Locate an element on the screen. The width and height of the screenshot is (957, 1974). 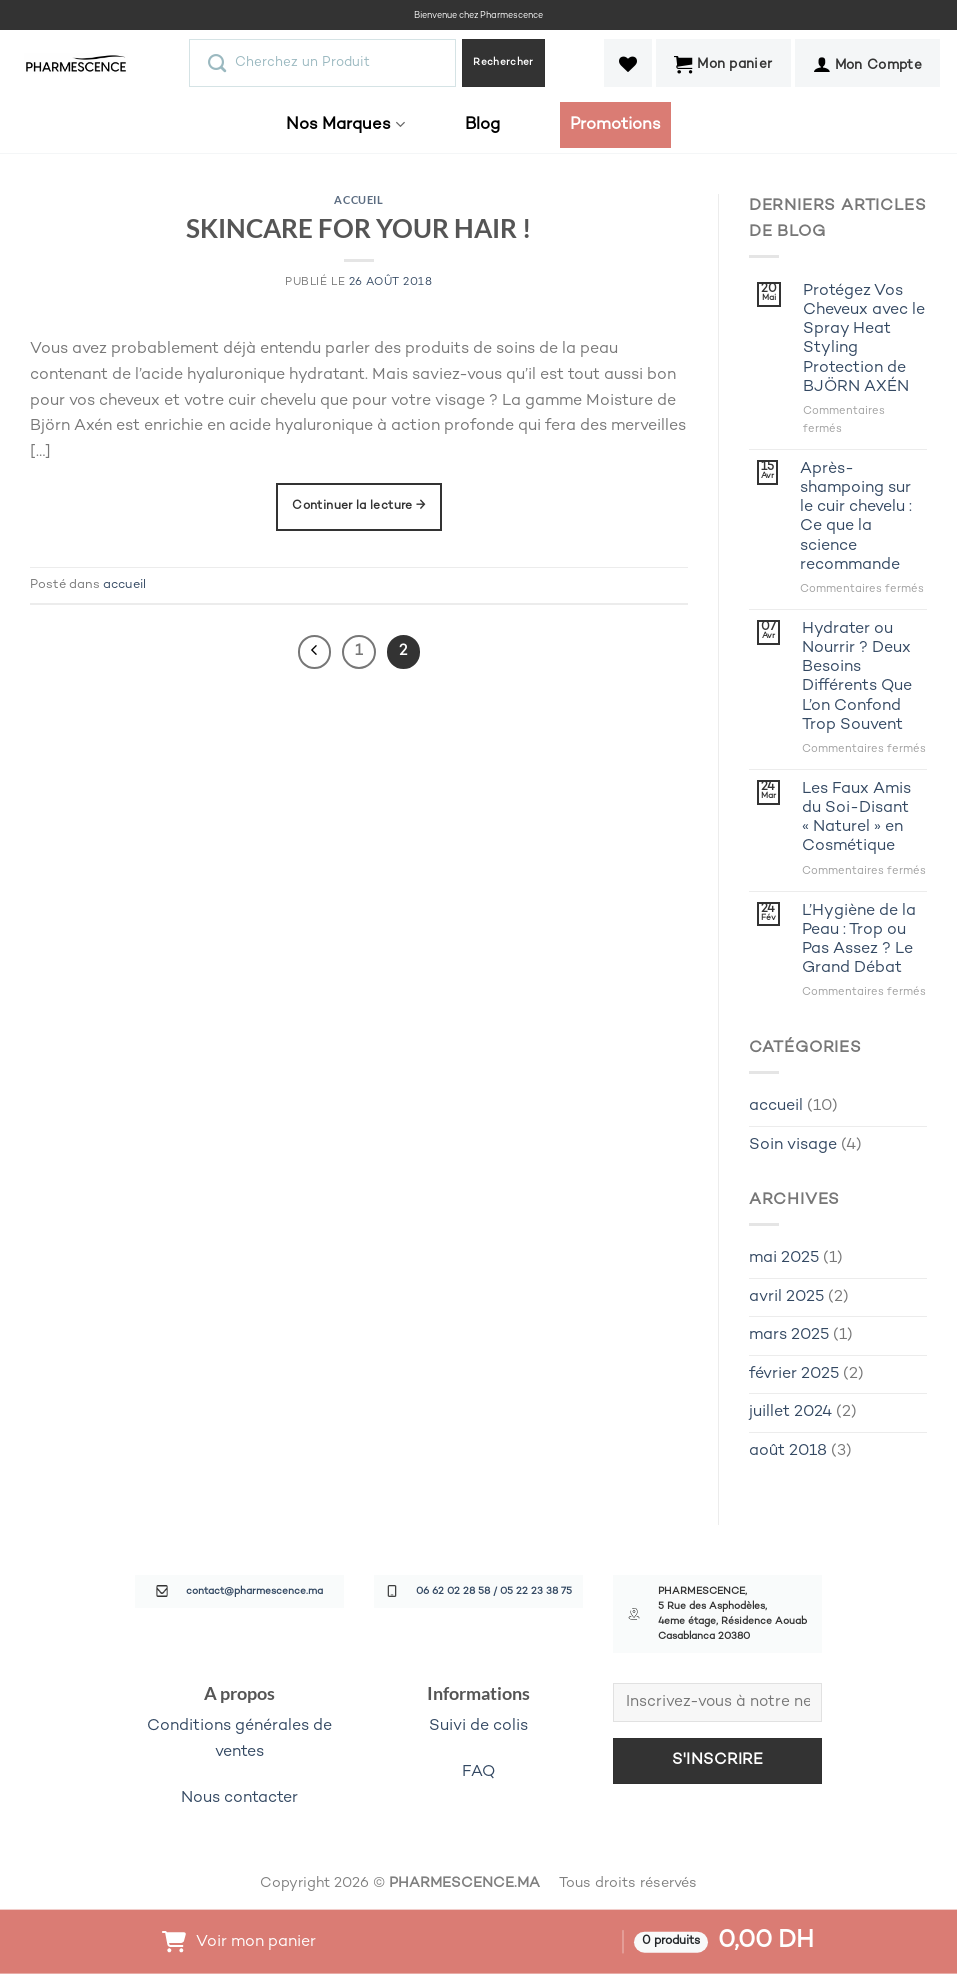
février 2025 is located at coordinates (794, 1374).